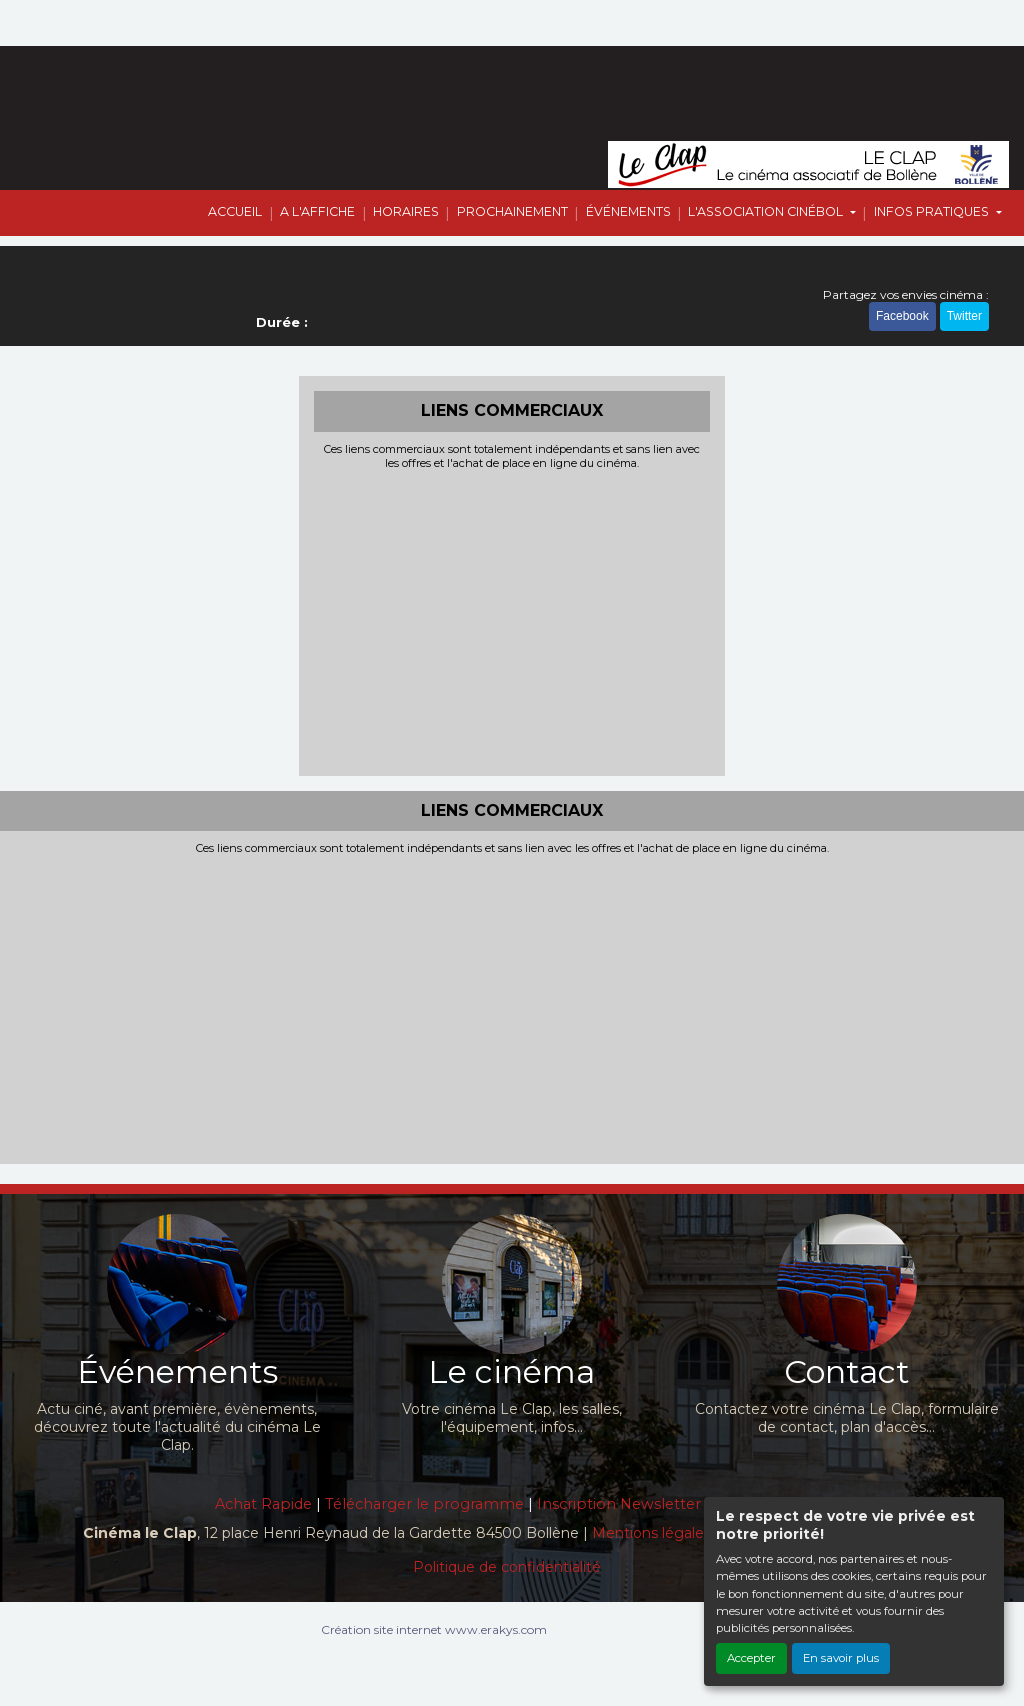 The width and height of the screenshot is (1024, 1706). Describe the element at coordinates (933, 211) in the screenshot. I see `INFOS PRATIQUES [button]` at that location.